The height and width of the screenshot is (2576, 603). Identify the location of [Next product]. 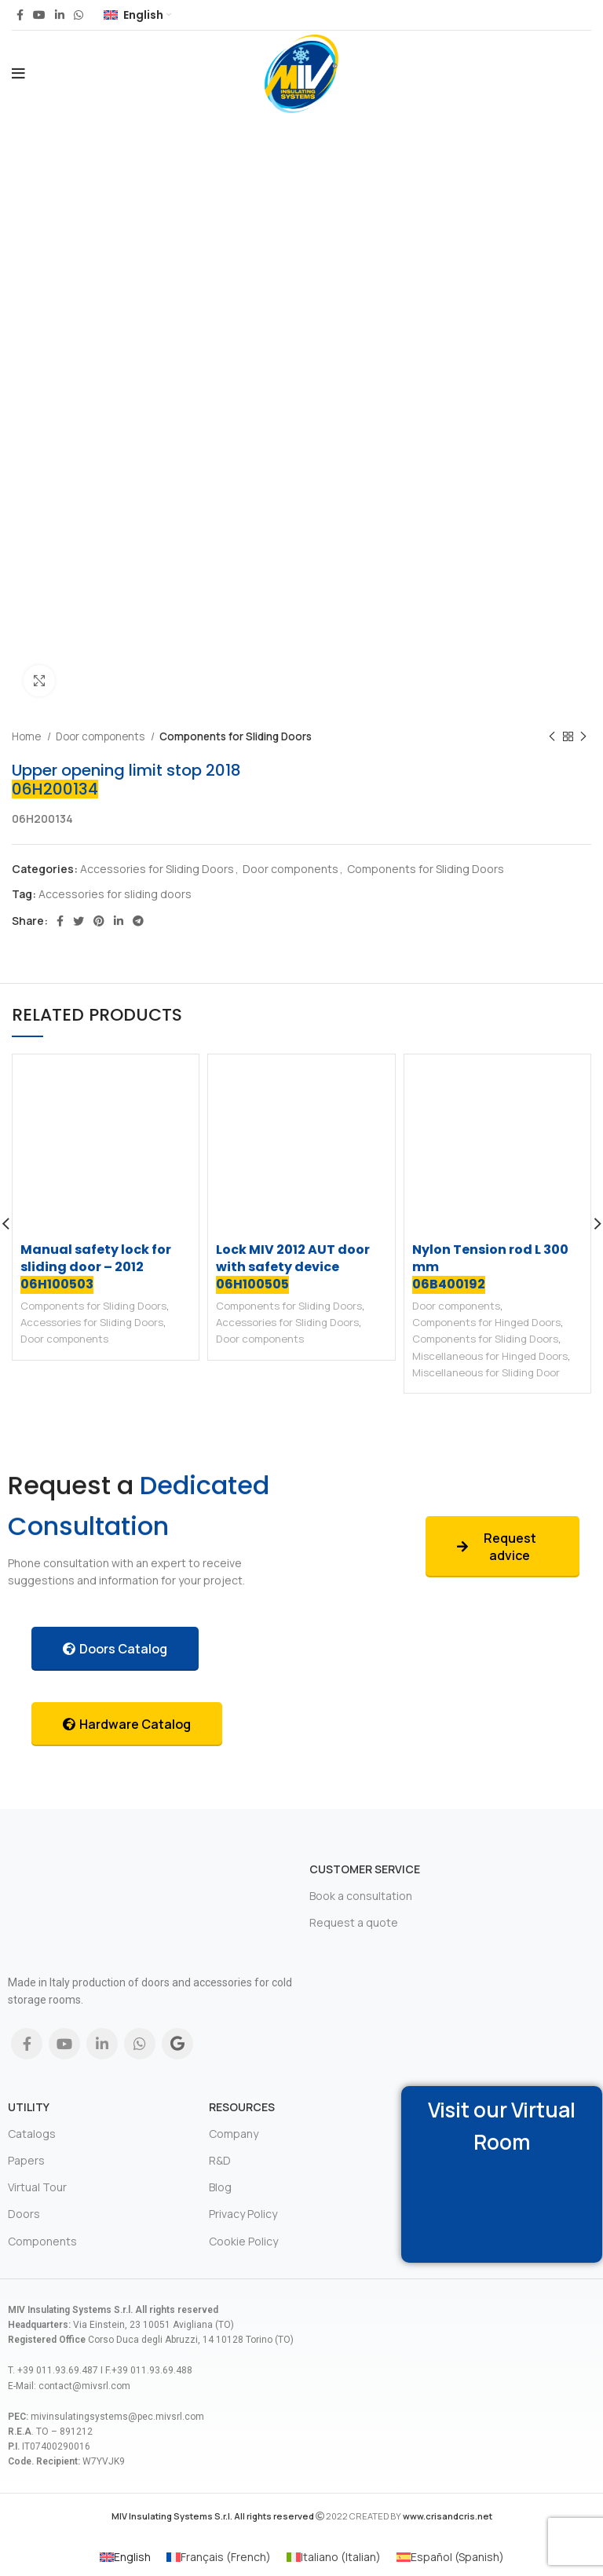
(583, 737).